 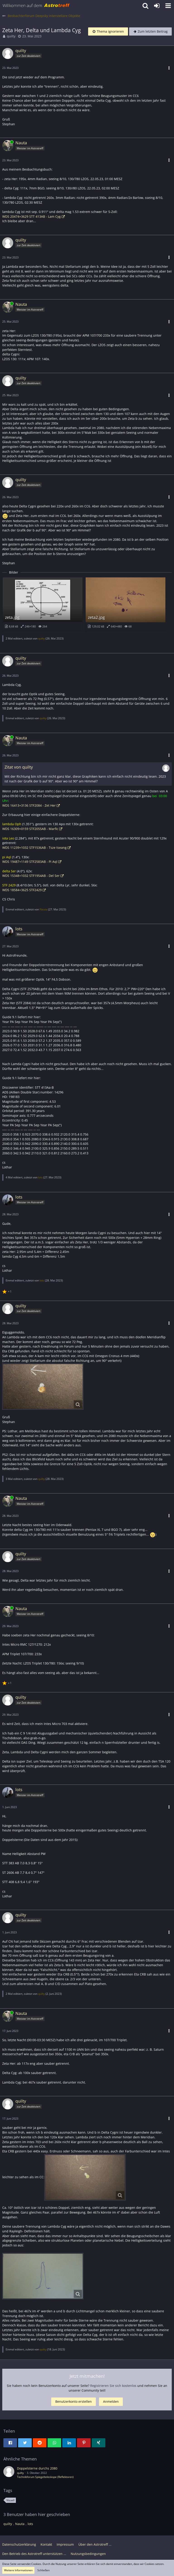 I want to click on [Astrotreff - Die Astronomie und Raumfahrt Community], so click(x=36, y=5).